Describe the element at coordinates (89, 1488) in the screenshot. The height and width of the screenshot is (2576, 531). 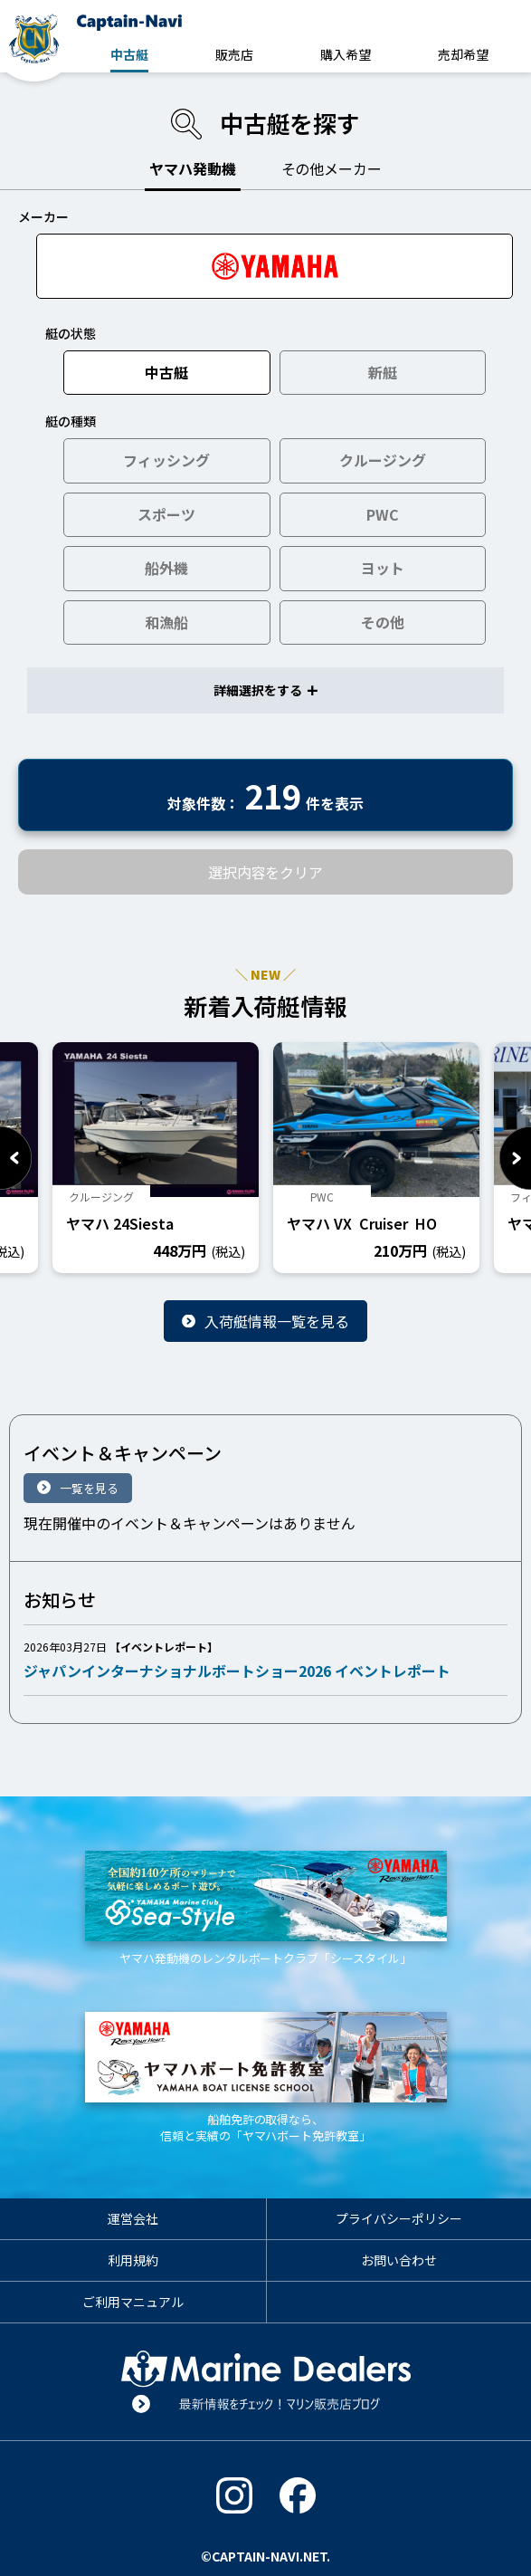
I see `一覧を見る` at that location.